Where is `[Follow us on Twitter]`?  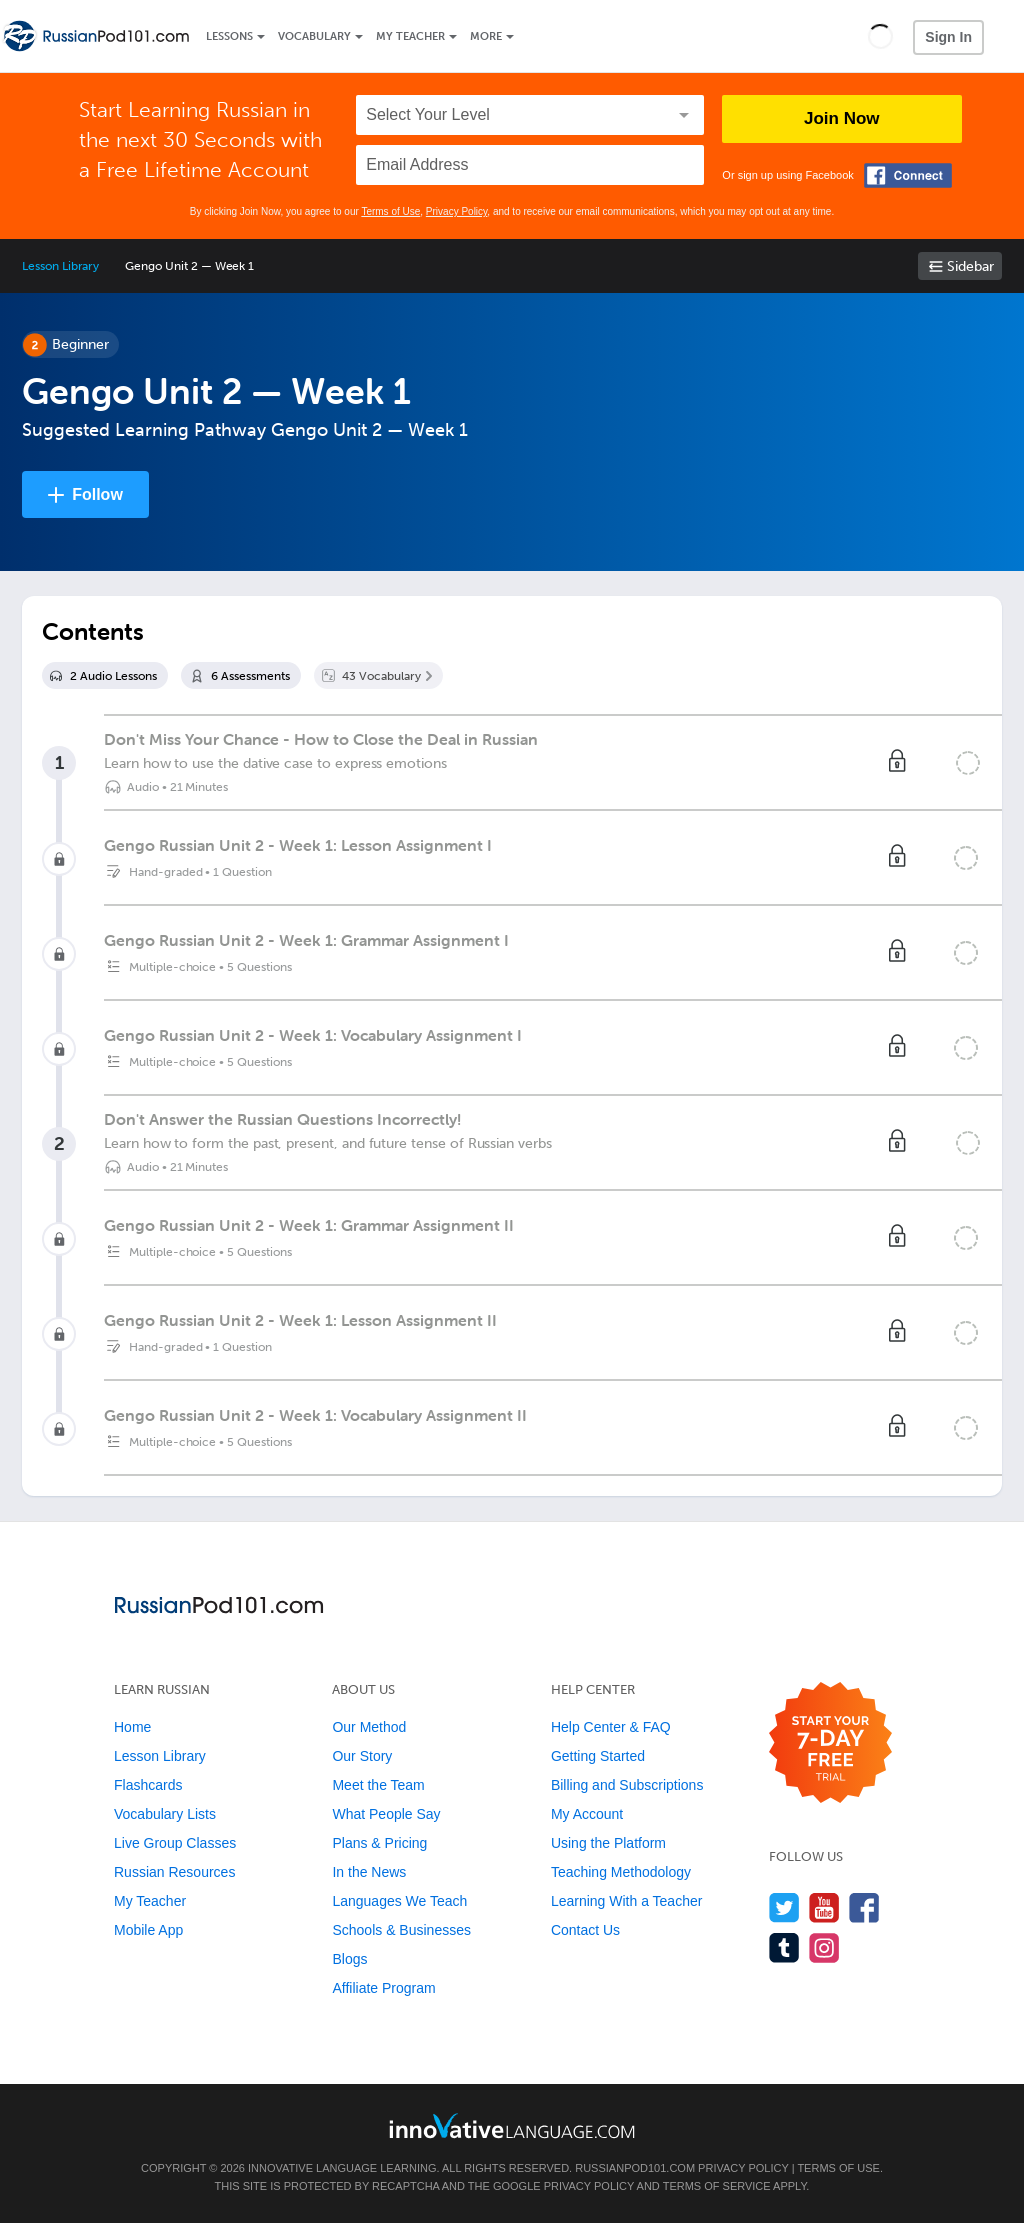
[Follow us on Twitter] is located at coordinates (784, 1907).